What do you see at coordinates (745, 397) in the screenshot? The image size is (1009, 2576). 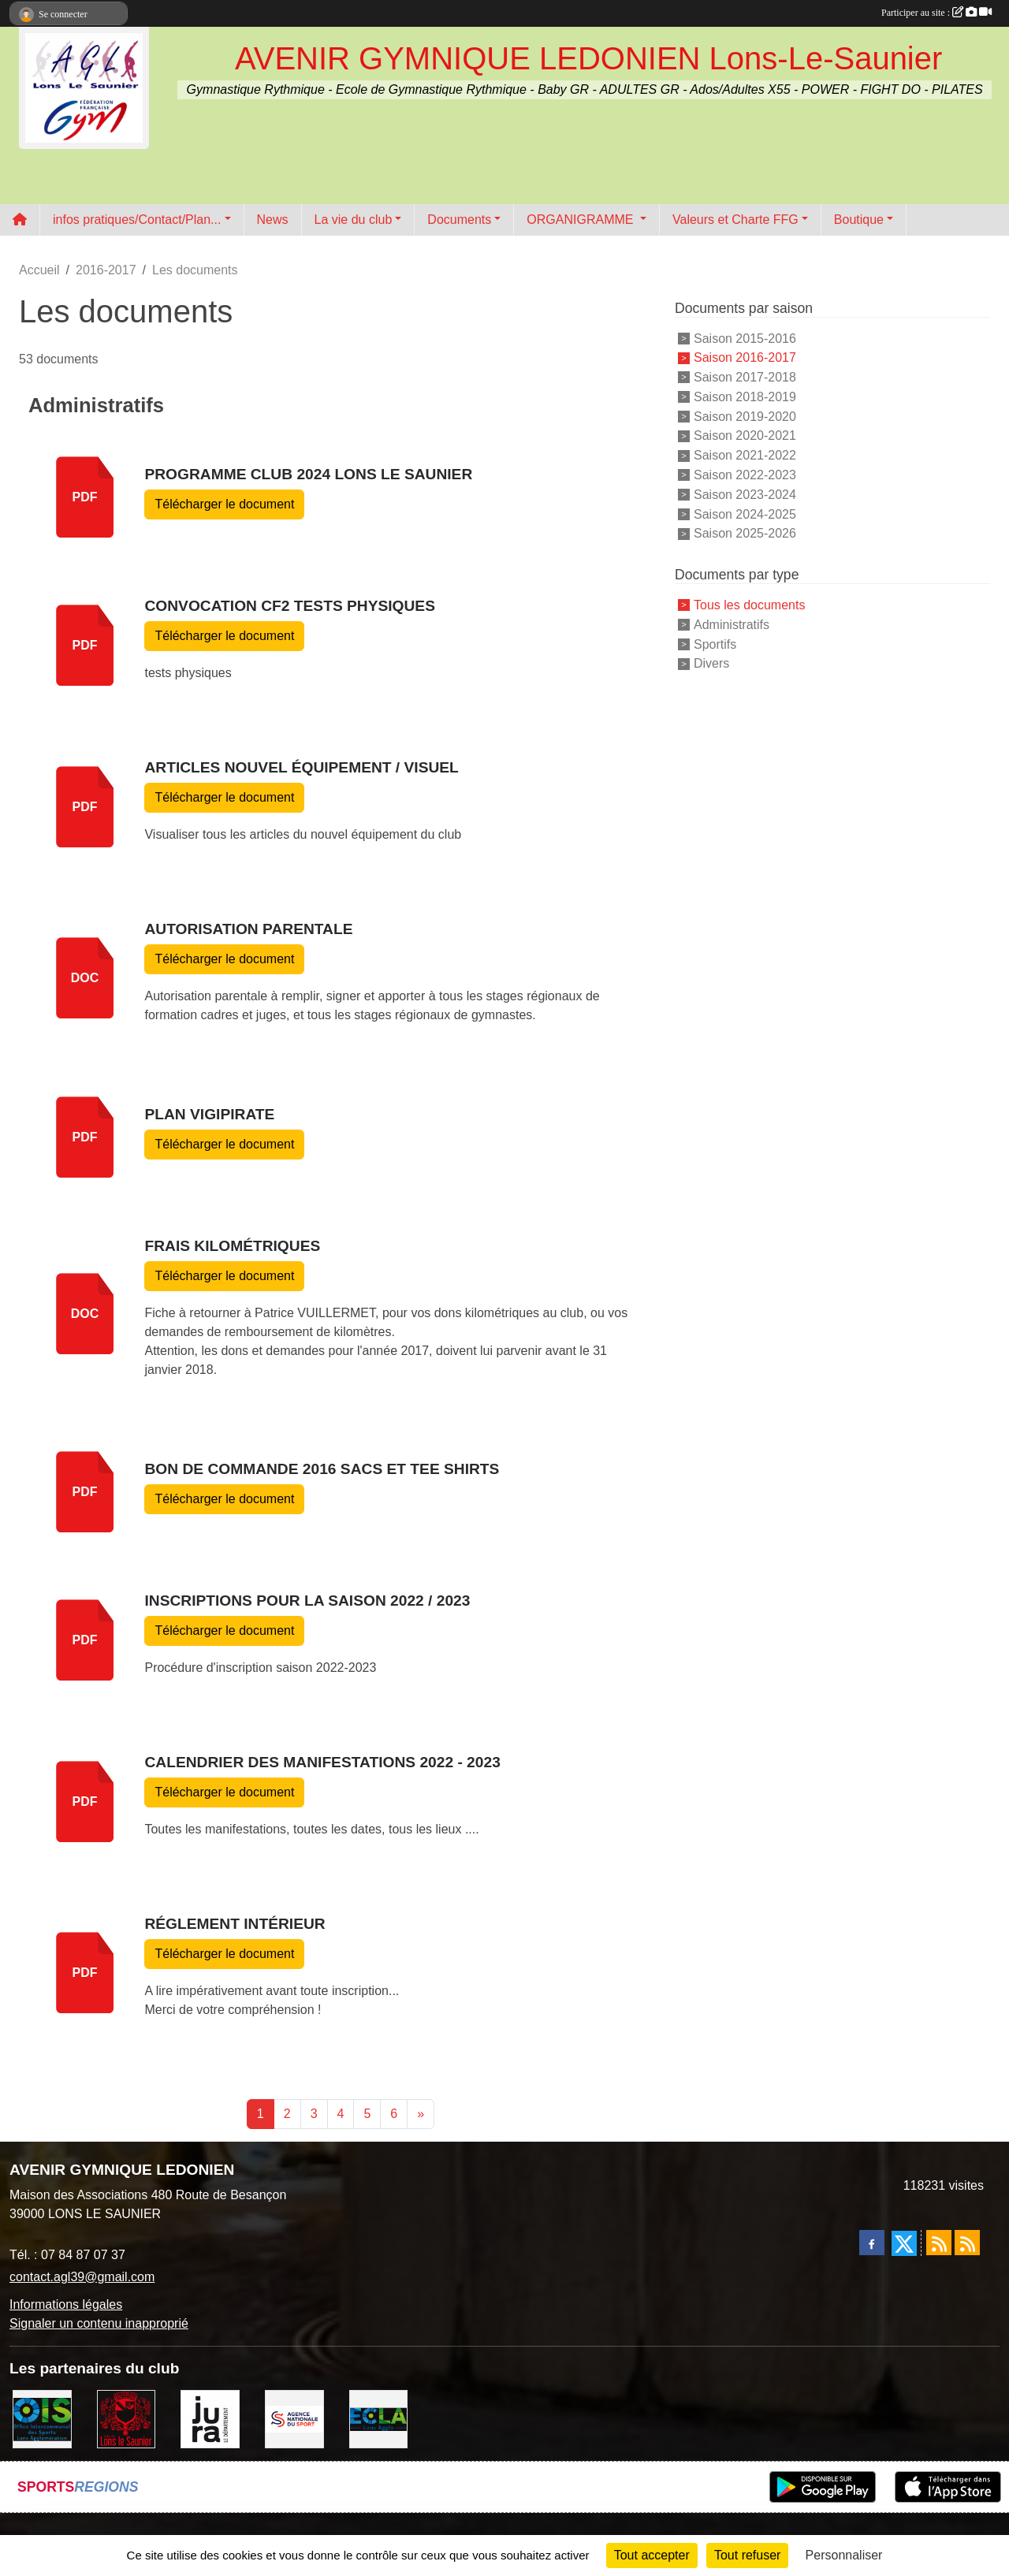 I see `Saison 2018-2019` at bounding box center [745, 397].